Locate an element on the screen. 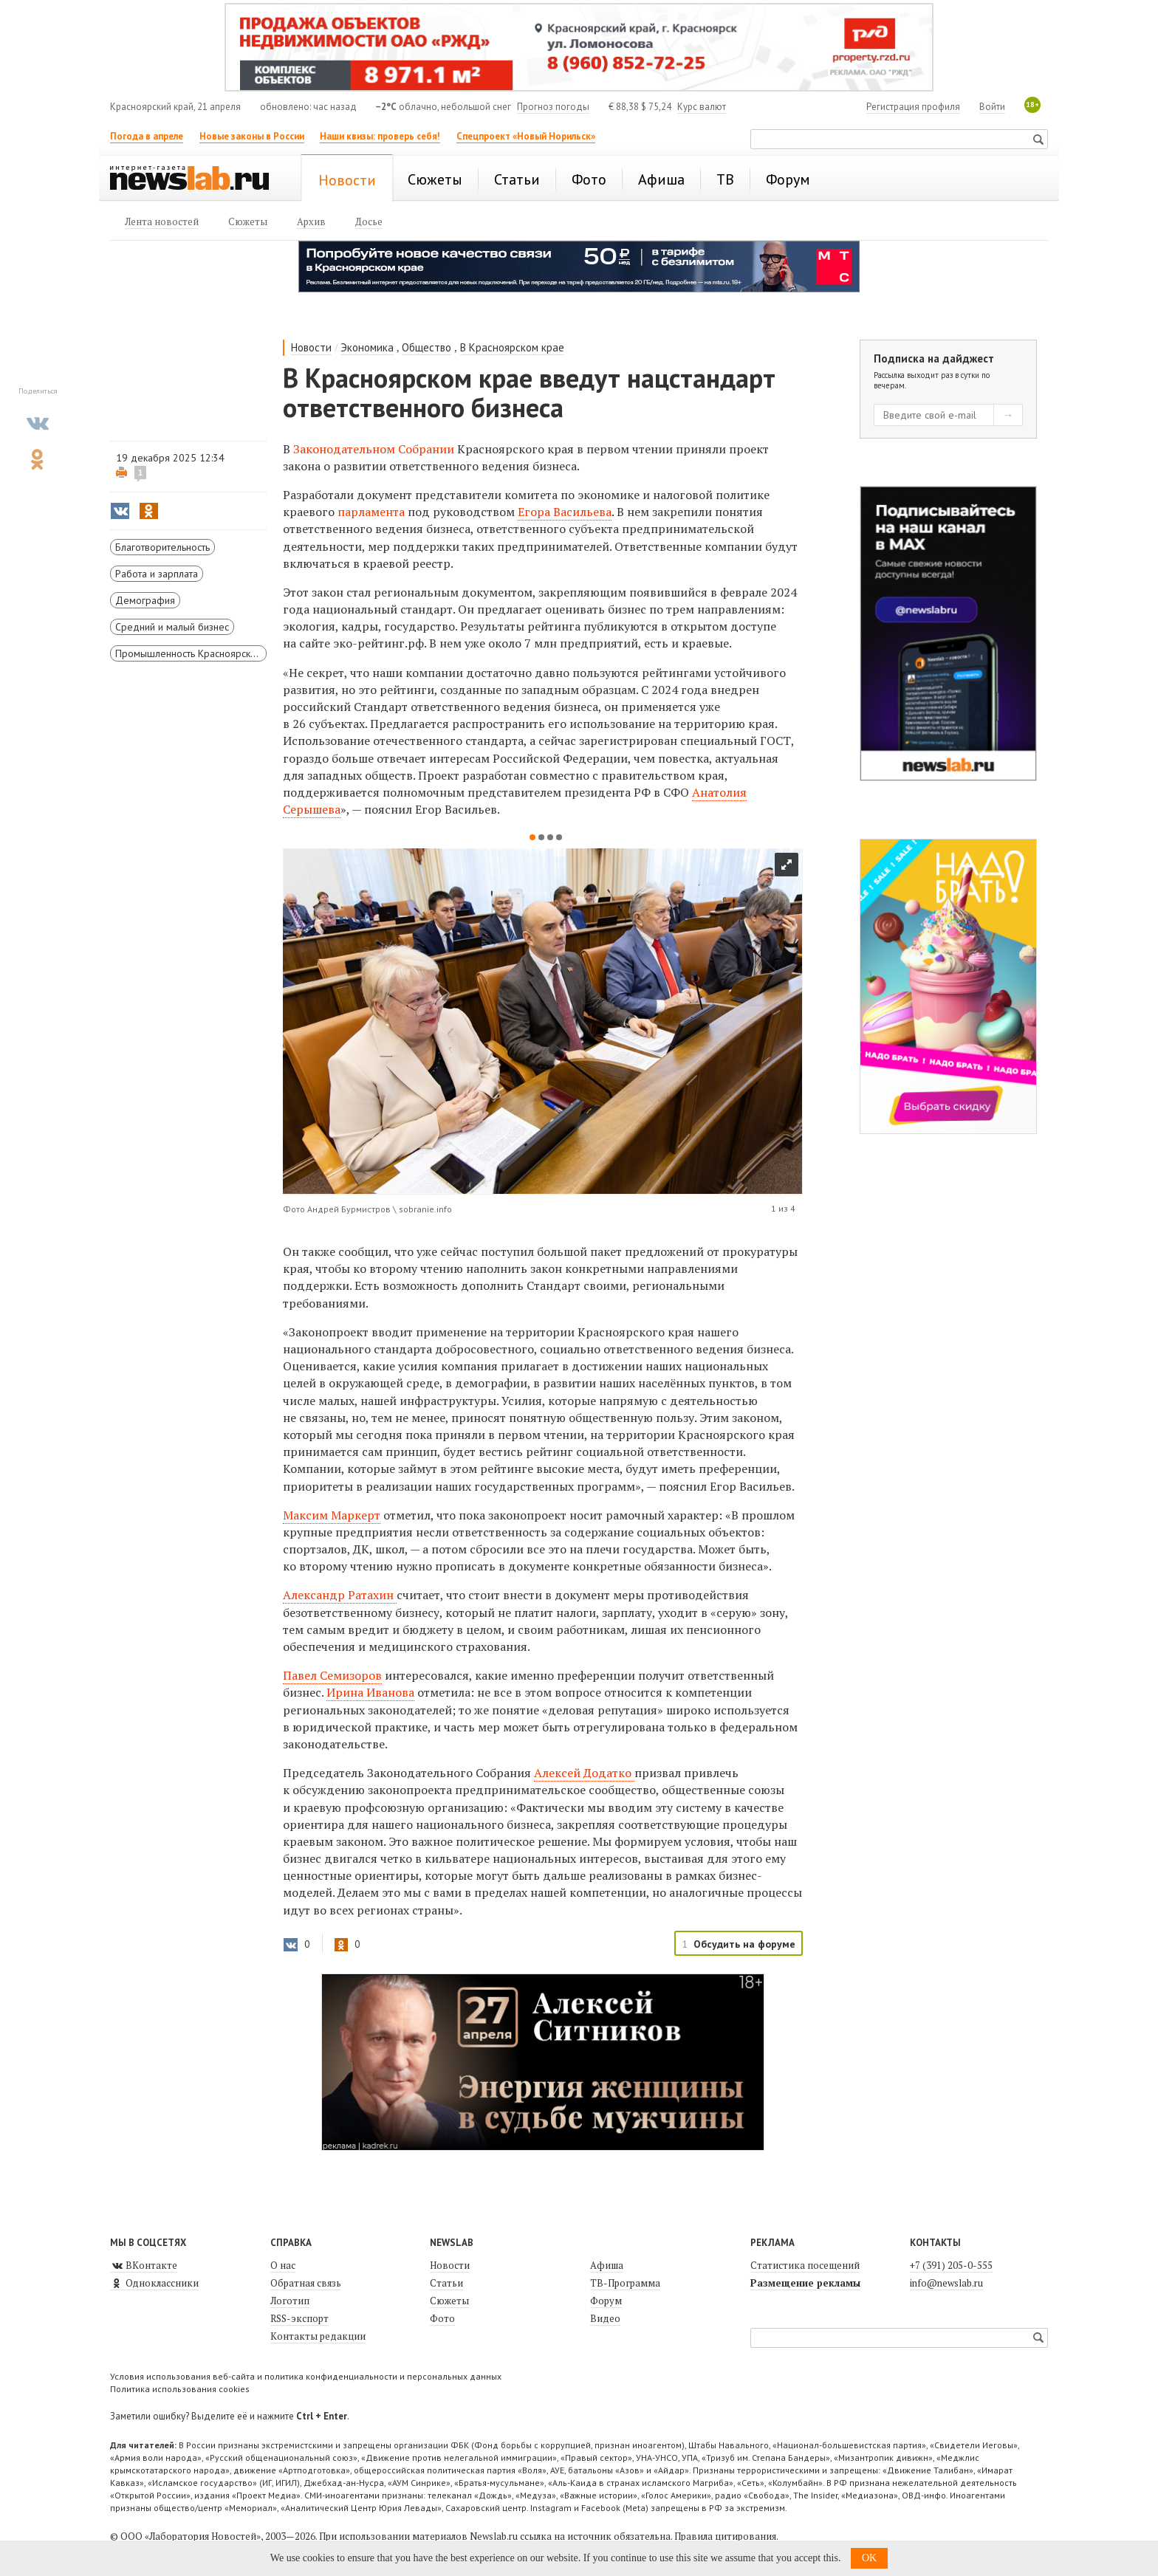 The image size is (1158, 2576). ВКонтакте is located at coordinates (143, 2265).